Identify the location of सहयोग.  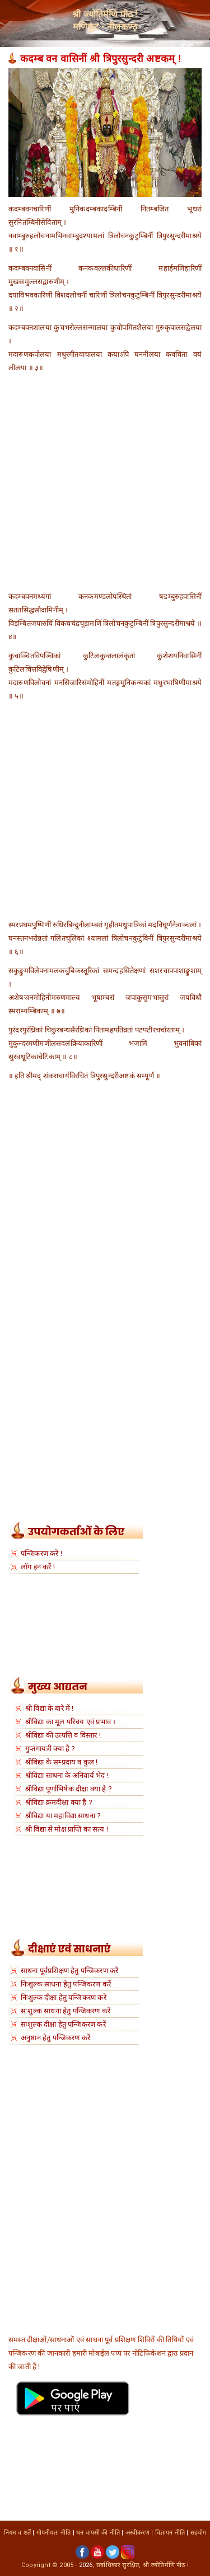
(198, 2532).